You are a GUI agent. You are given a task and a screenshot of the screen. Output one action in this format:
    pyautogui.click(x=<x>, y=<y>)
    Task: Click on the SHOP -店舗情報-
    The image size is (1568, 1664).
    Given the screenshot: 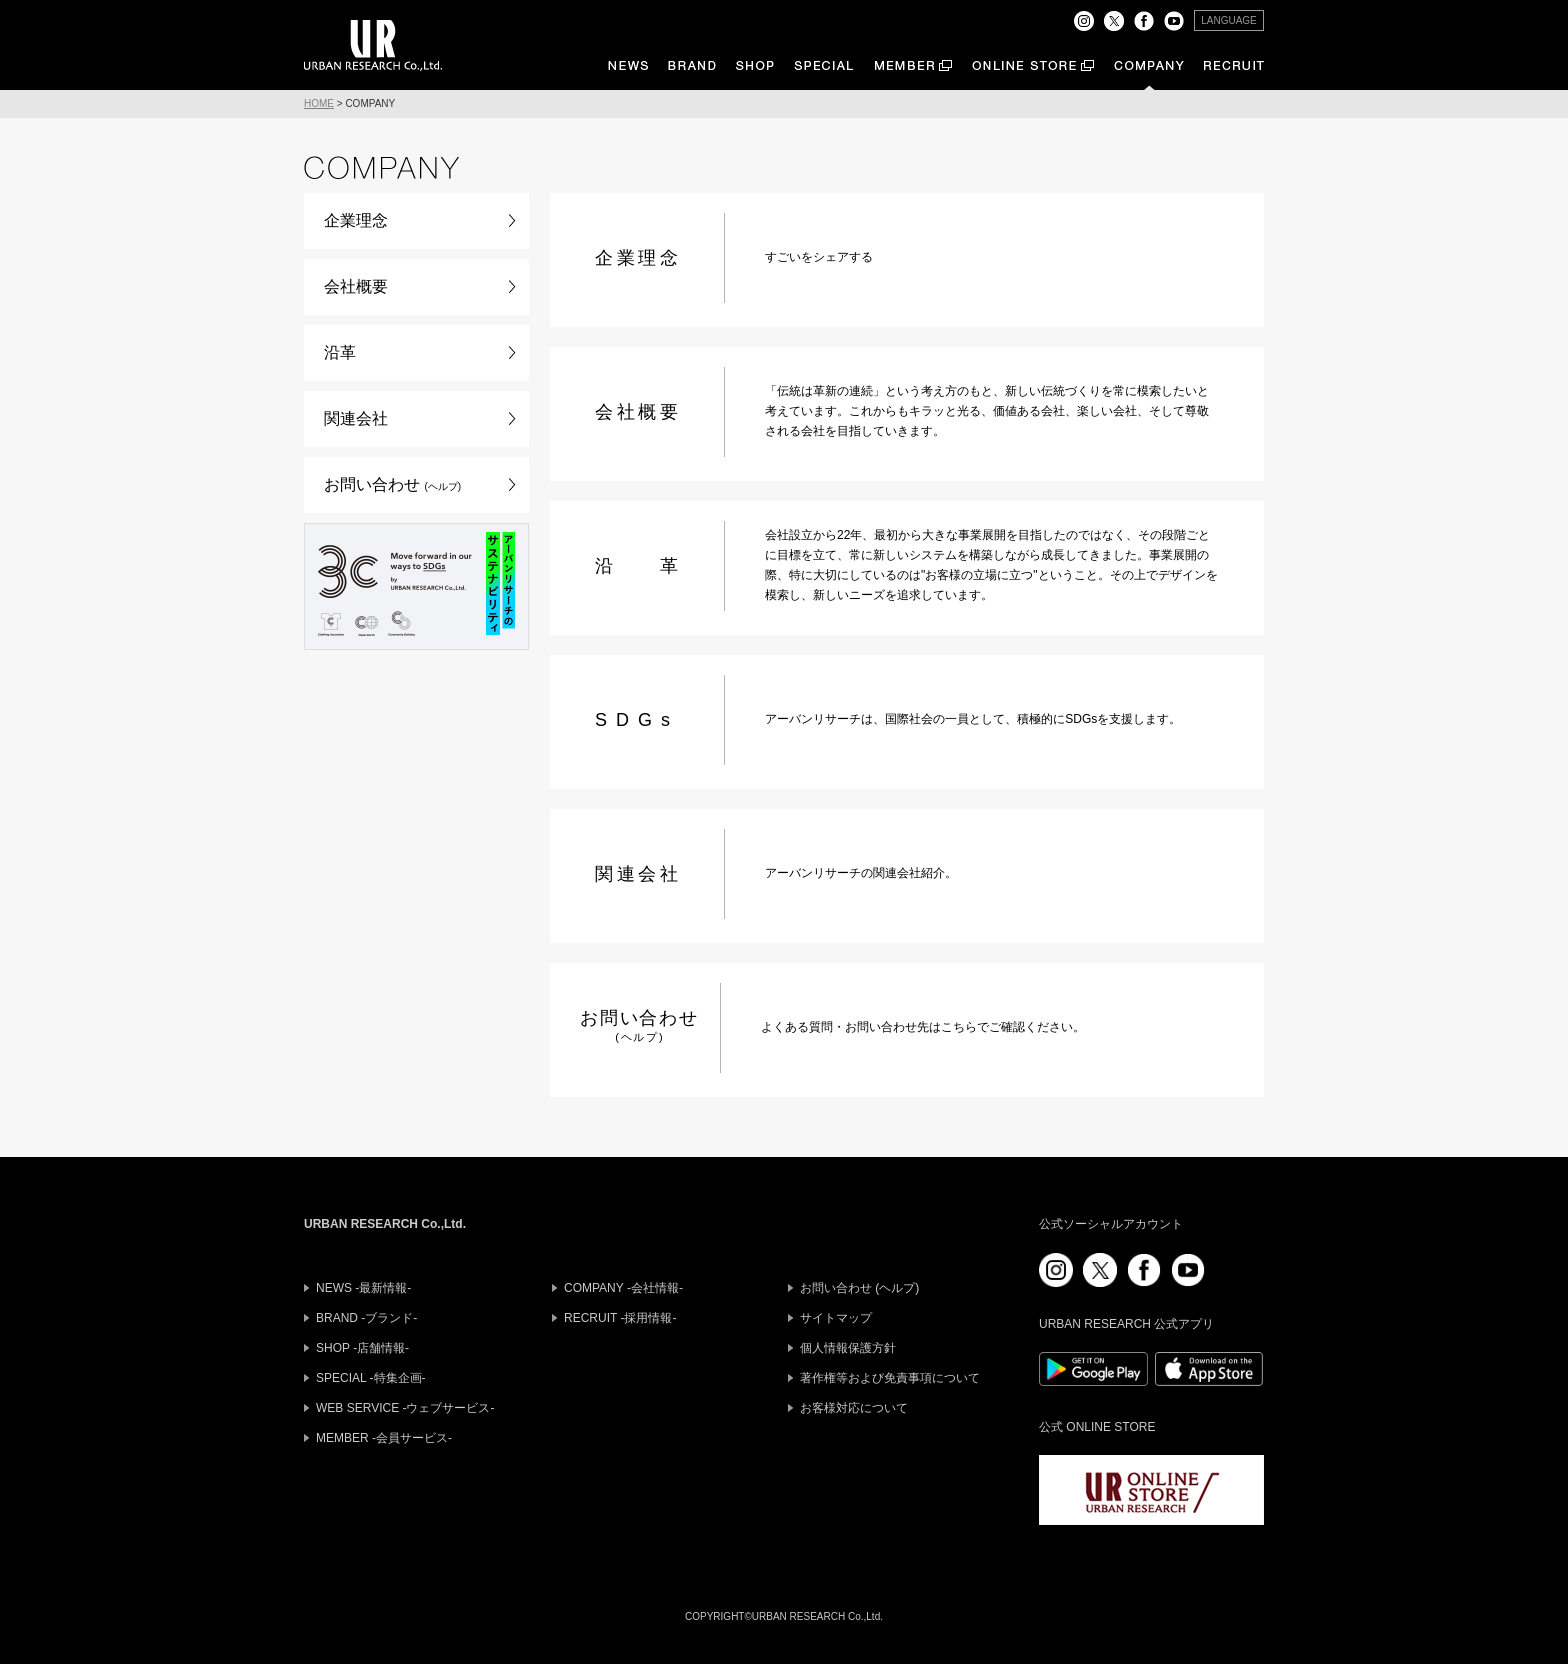 What is the action you would take?
    pyautogui.click(x=362, y=1348)
    